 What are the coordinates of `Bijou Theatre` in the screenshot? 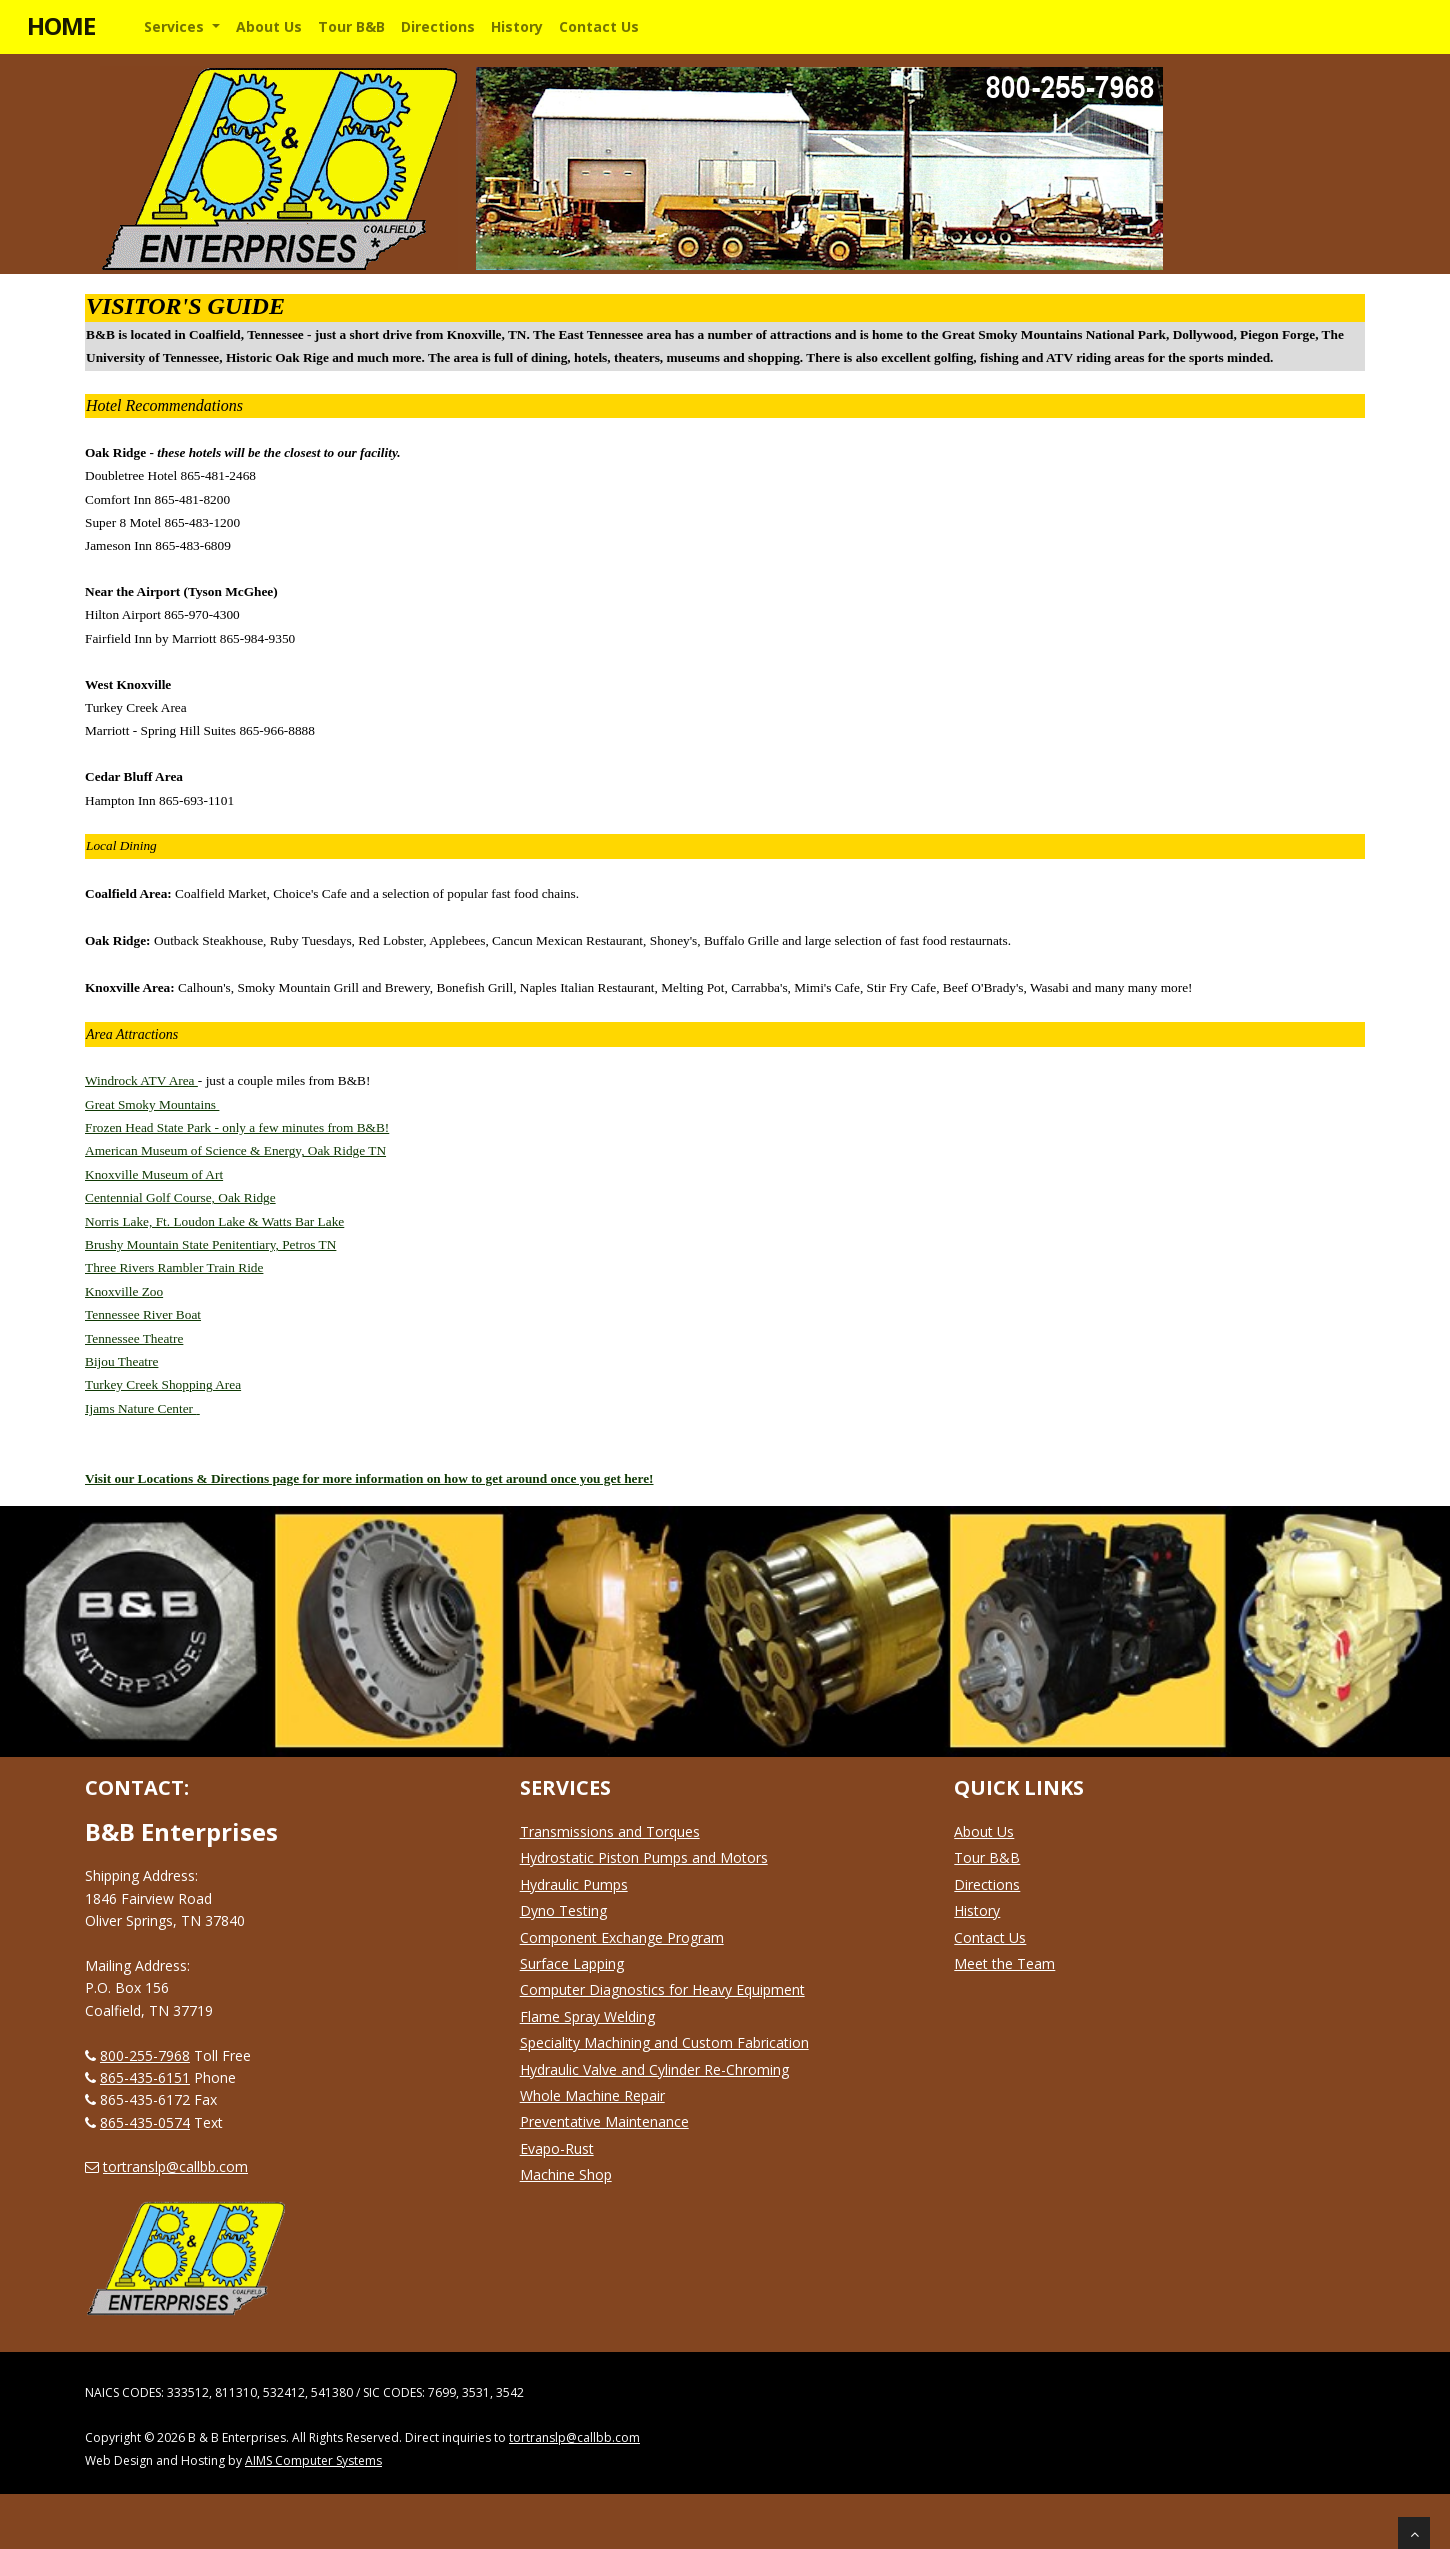 It's located at (121, 1361).